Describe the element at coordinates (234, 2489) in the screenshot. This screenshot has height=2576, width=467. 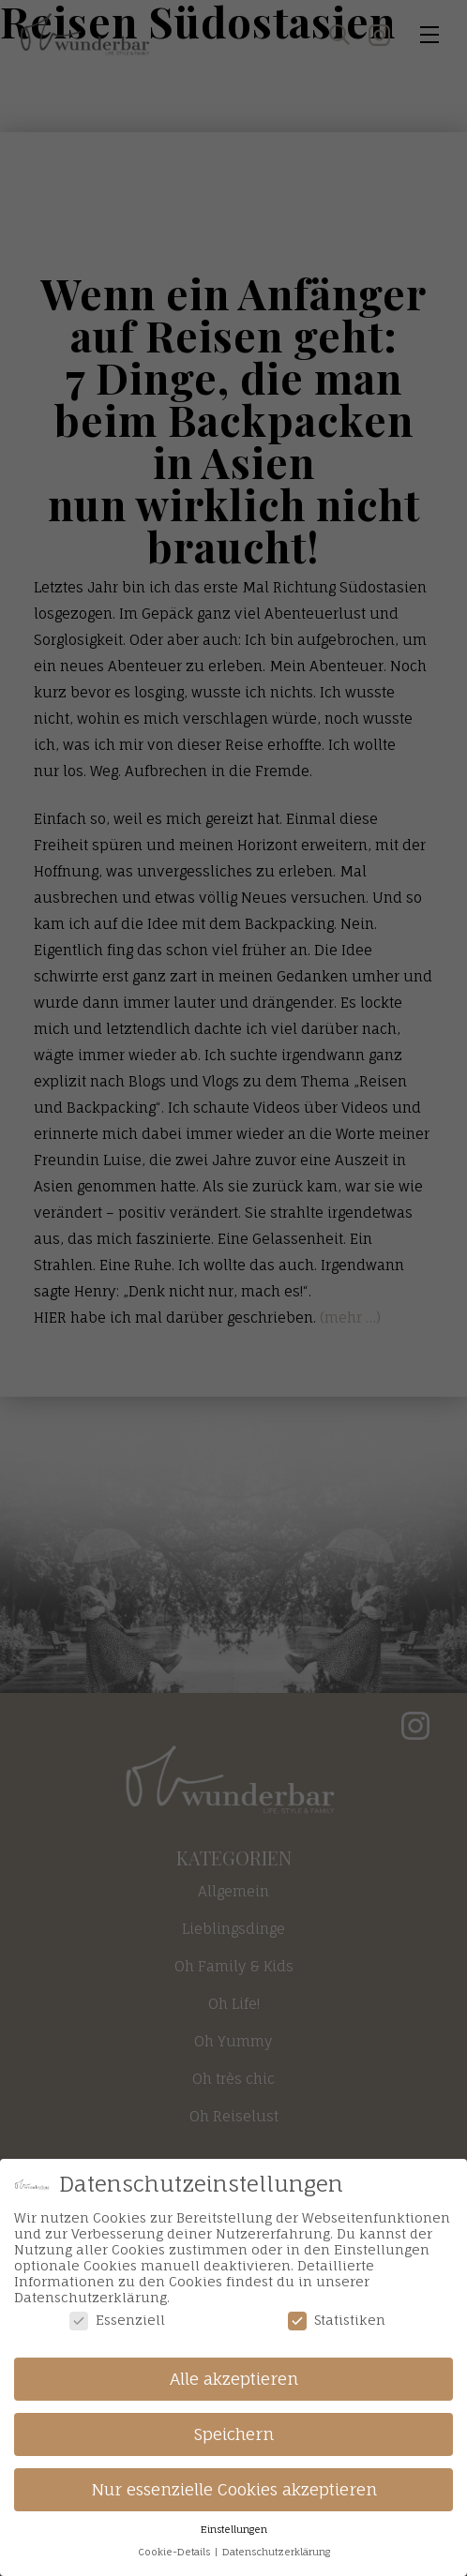
I see `Nur essenzielle Cookies akzeptieren [button]` at that location.